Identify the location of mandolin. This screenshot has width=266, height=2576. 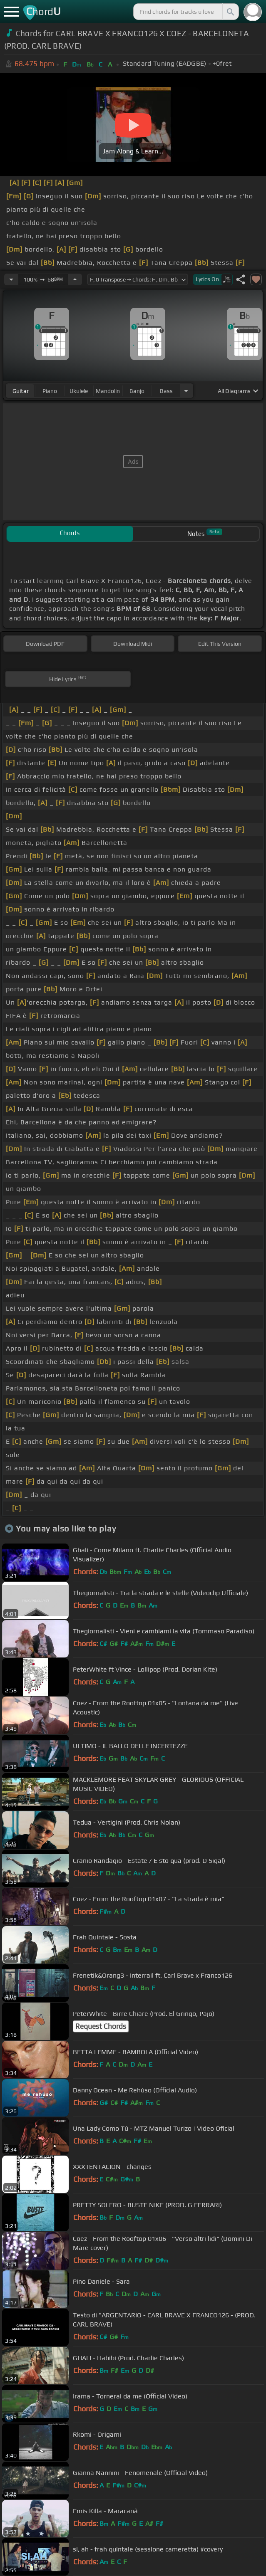
(108, 391).